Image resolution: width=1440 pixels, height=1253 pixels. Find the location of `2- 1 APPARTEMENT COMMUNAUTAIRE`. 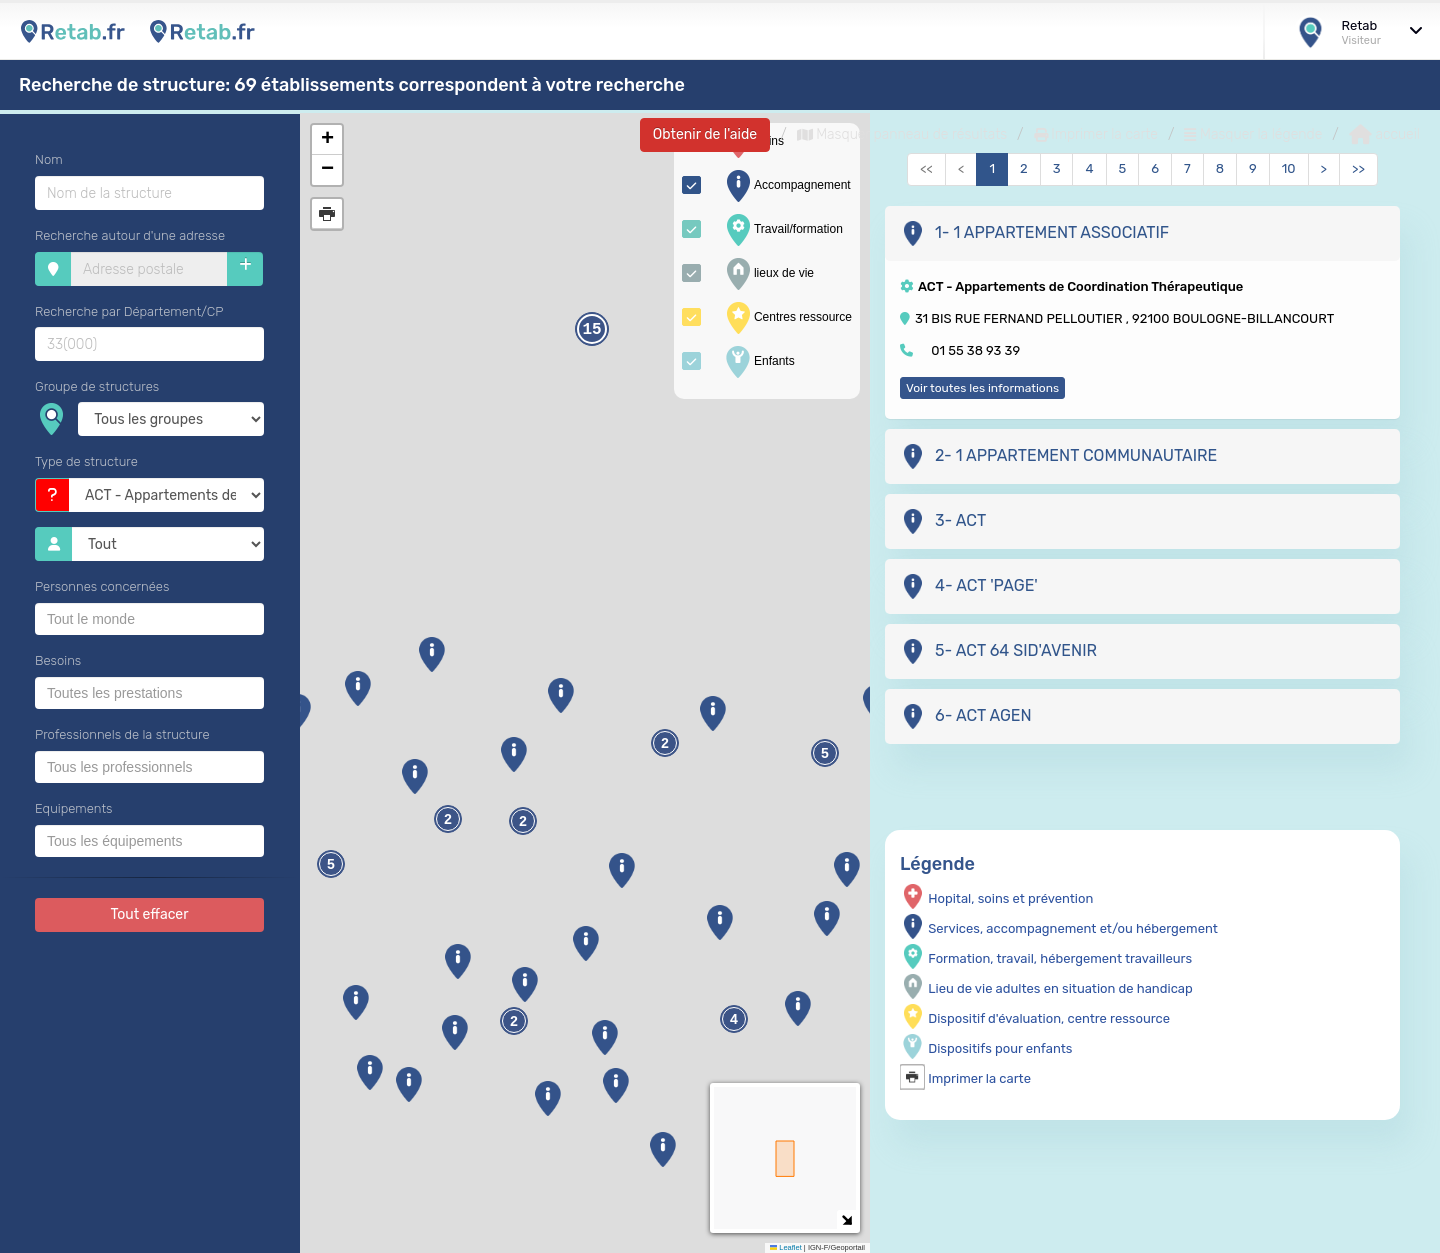

2- 1 APPARTEMENT COMMUNAUTAIRE is located at coordinates (1058, 456).